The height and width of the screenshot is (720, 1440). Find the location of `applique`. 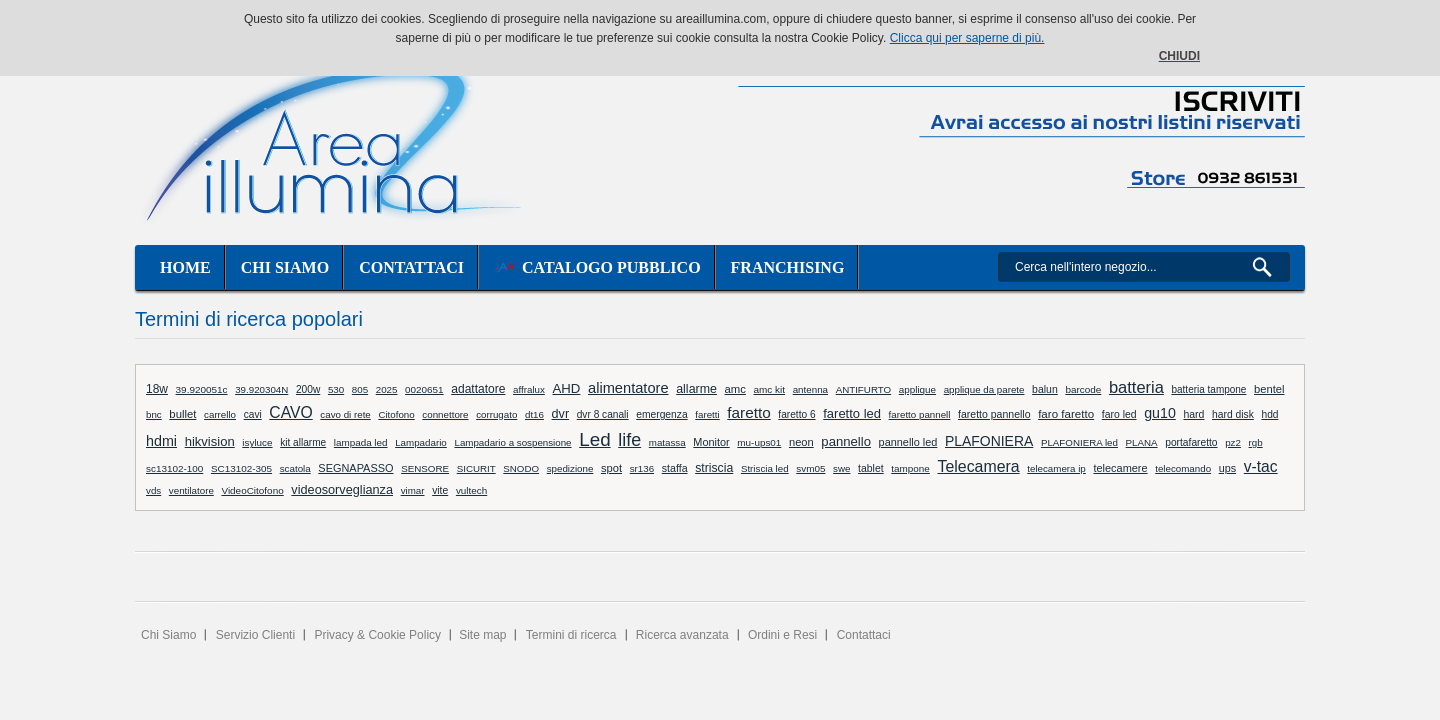

applique is located at coordinates (917, 389).